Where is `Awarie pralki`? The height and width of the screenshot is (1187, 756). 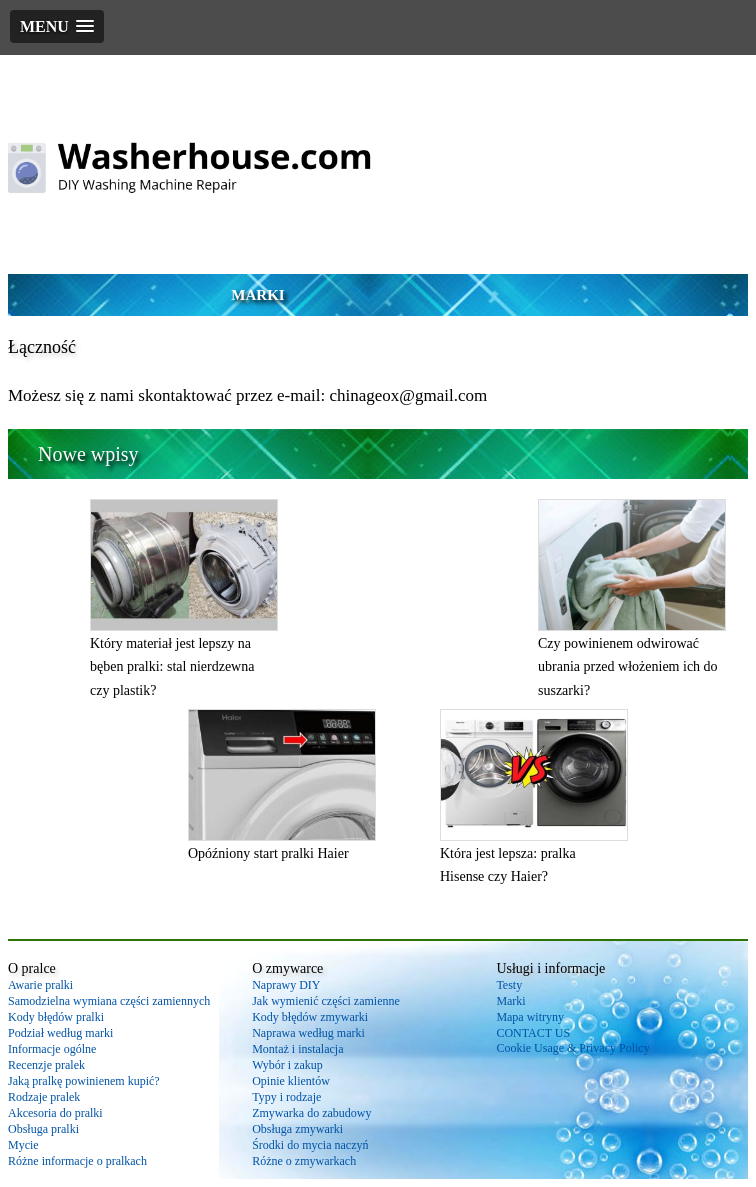
Awarie pralki is located at coordinates (40, 985).